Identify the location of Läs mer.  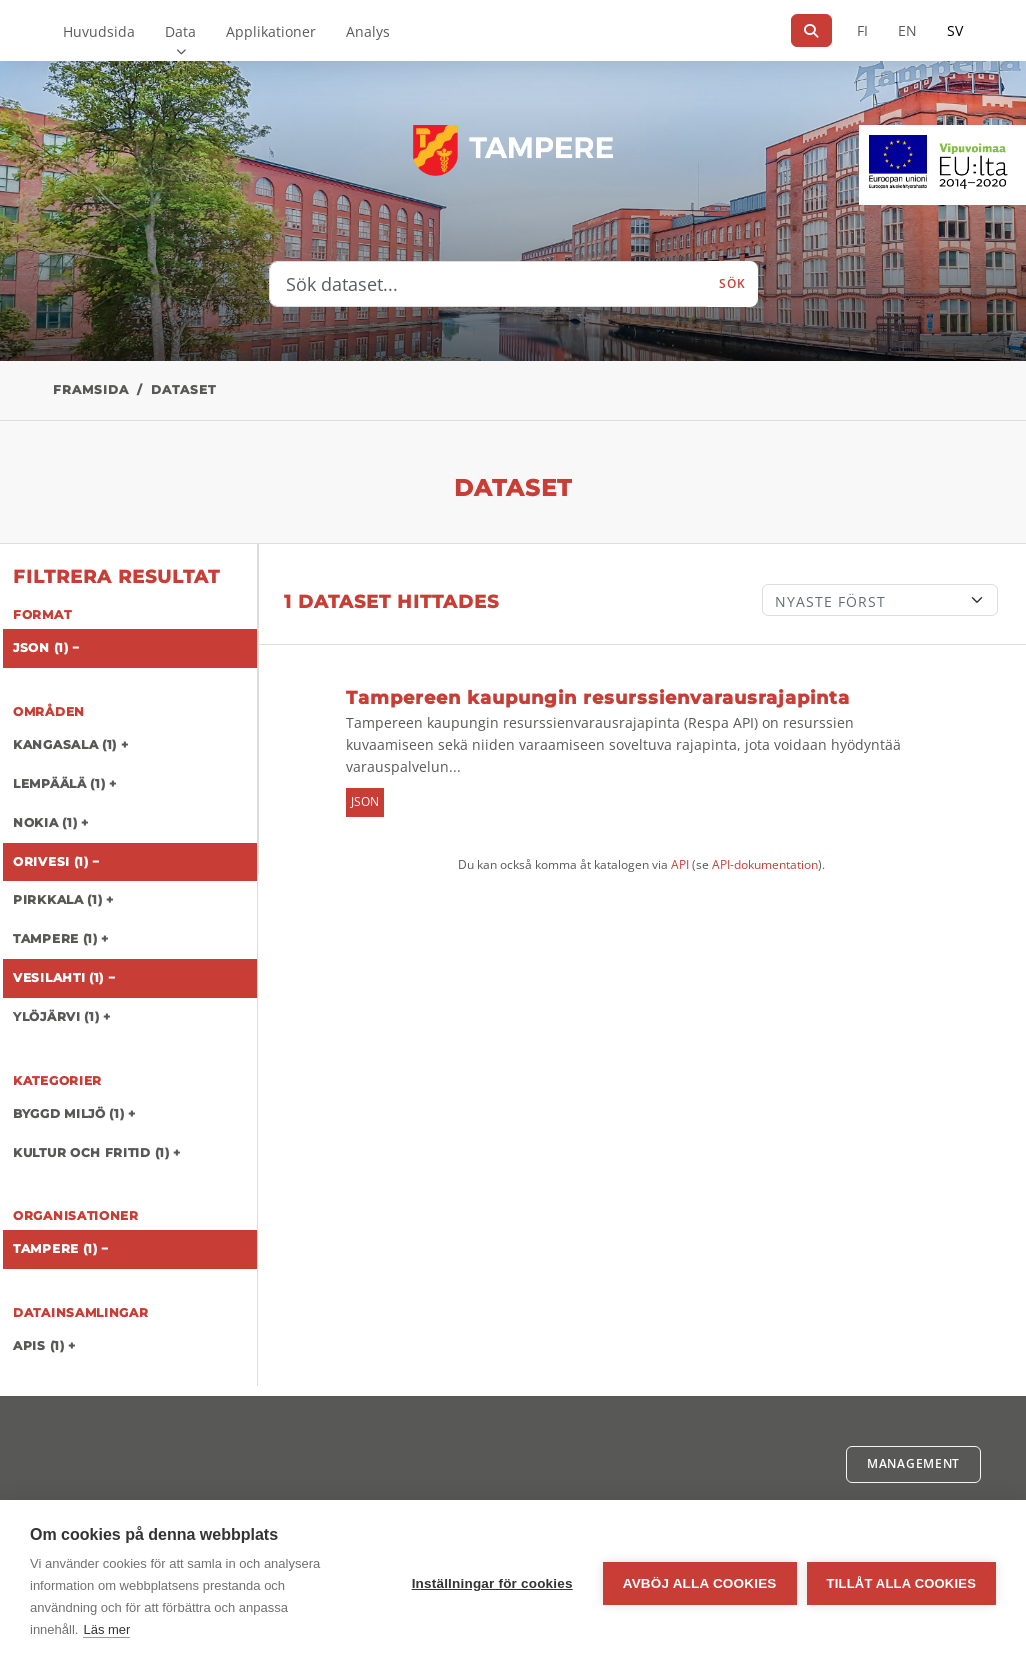
(106, 1629).